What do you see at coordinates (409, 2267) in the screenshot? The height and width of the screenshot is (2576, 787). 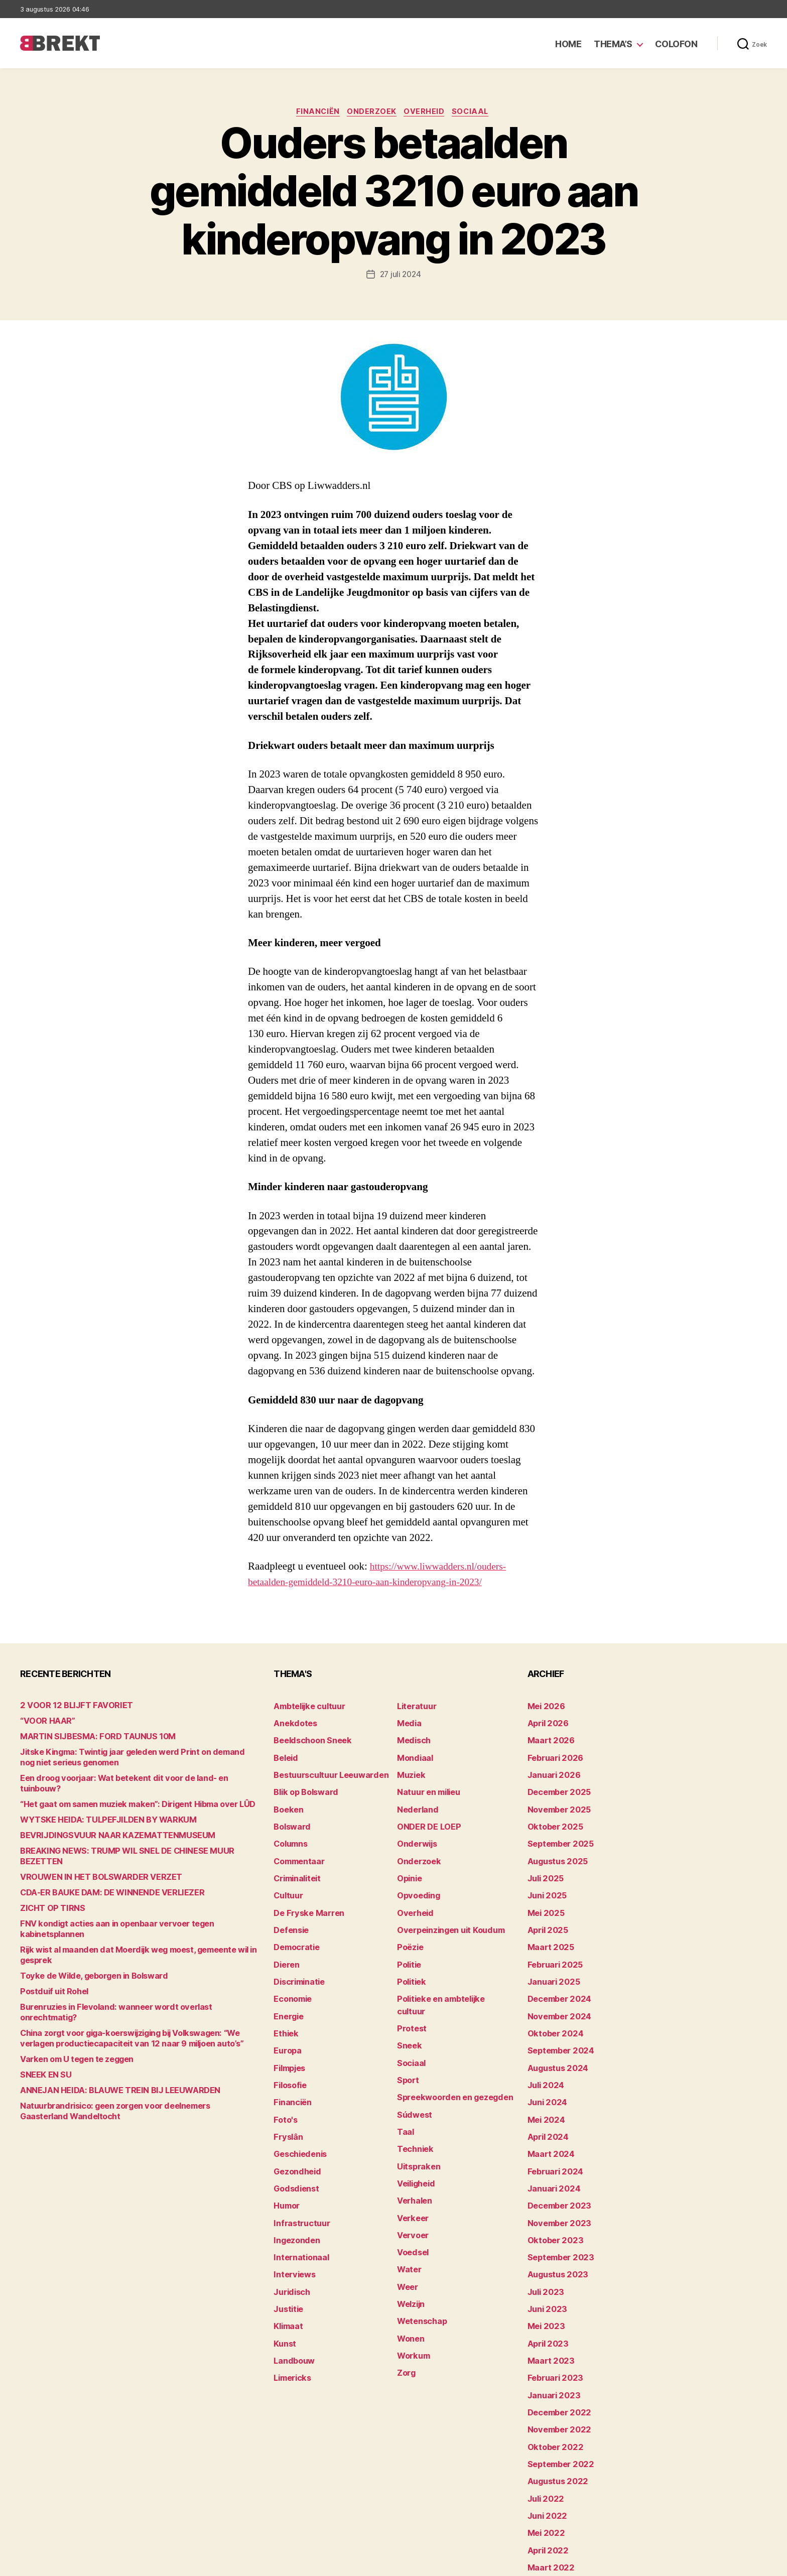 I see `Wonen` at bounding box center [409, 2267].